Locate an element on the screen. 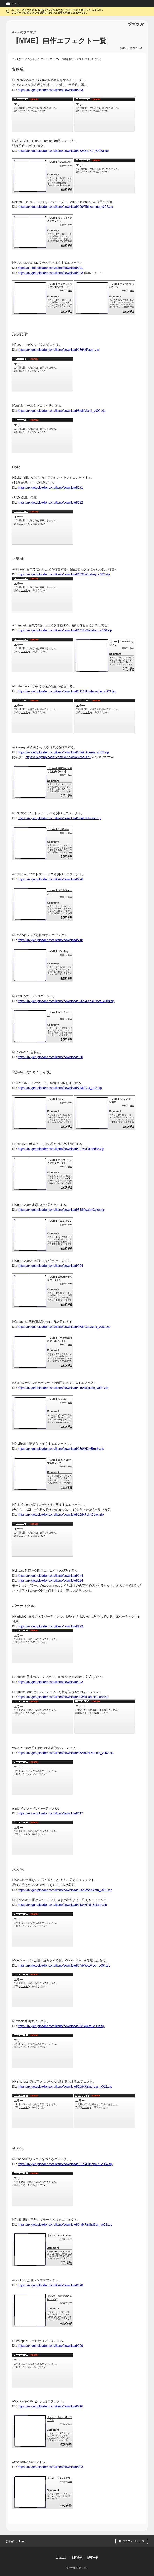  https://ux.getuploader.com/ikeno/download/132/ikVXGI_v002a.zip is located at coordinates (63, 150).